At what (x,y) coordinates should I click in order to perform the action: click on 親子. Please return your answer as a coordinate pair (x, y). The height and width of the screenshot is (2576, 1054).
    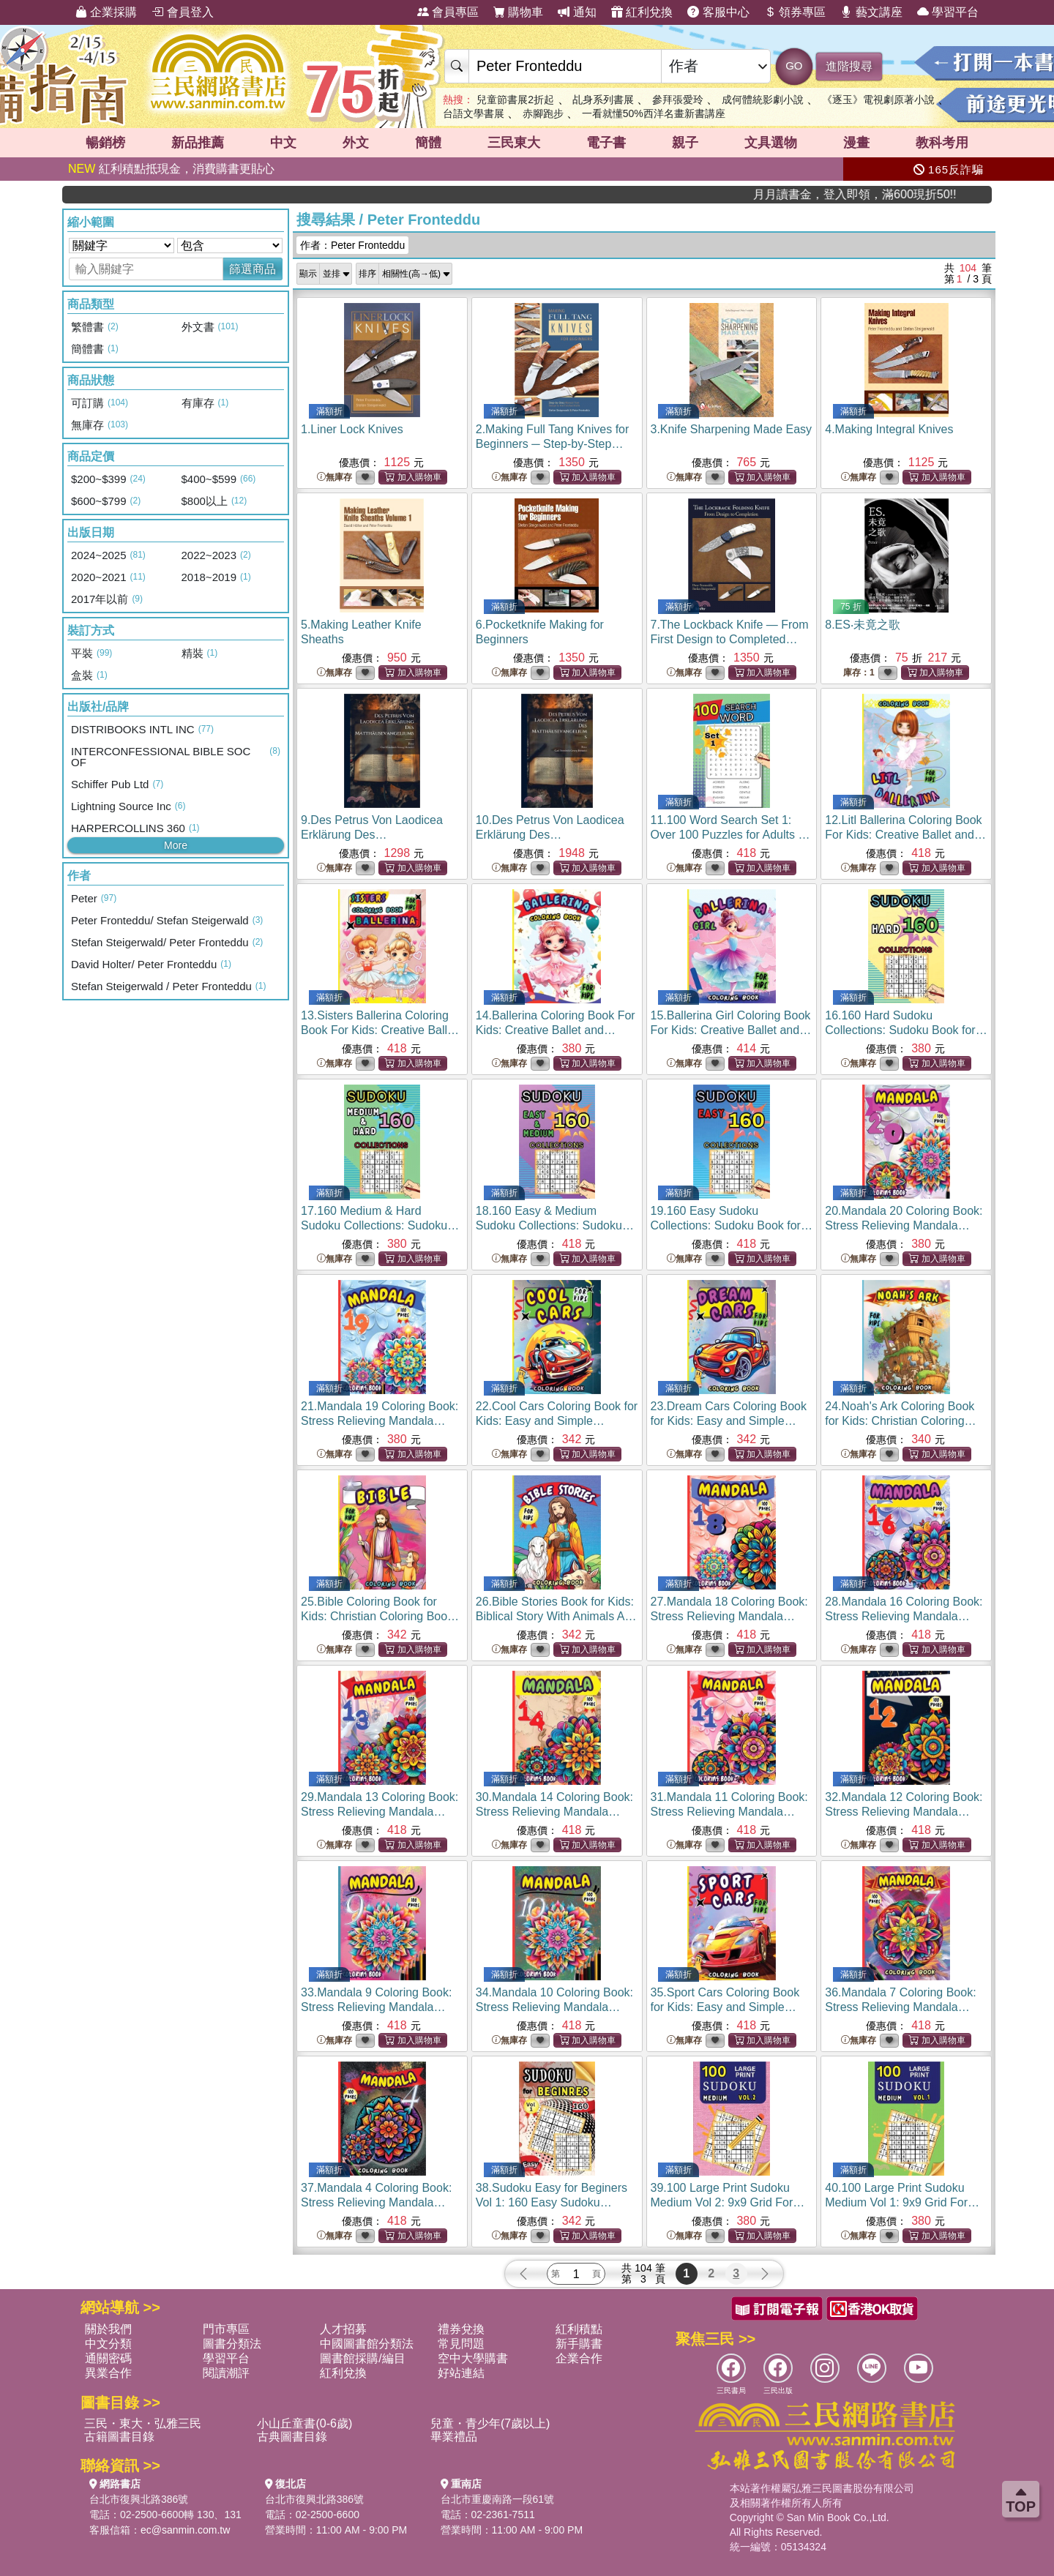
    Looking at the image, I should click on (685, 142).